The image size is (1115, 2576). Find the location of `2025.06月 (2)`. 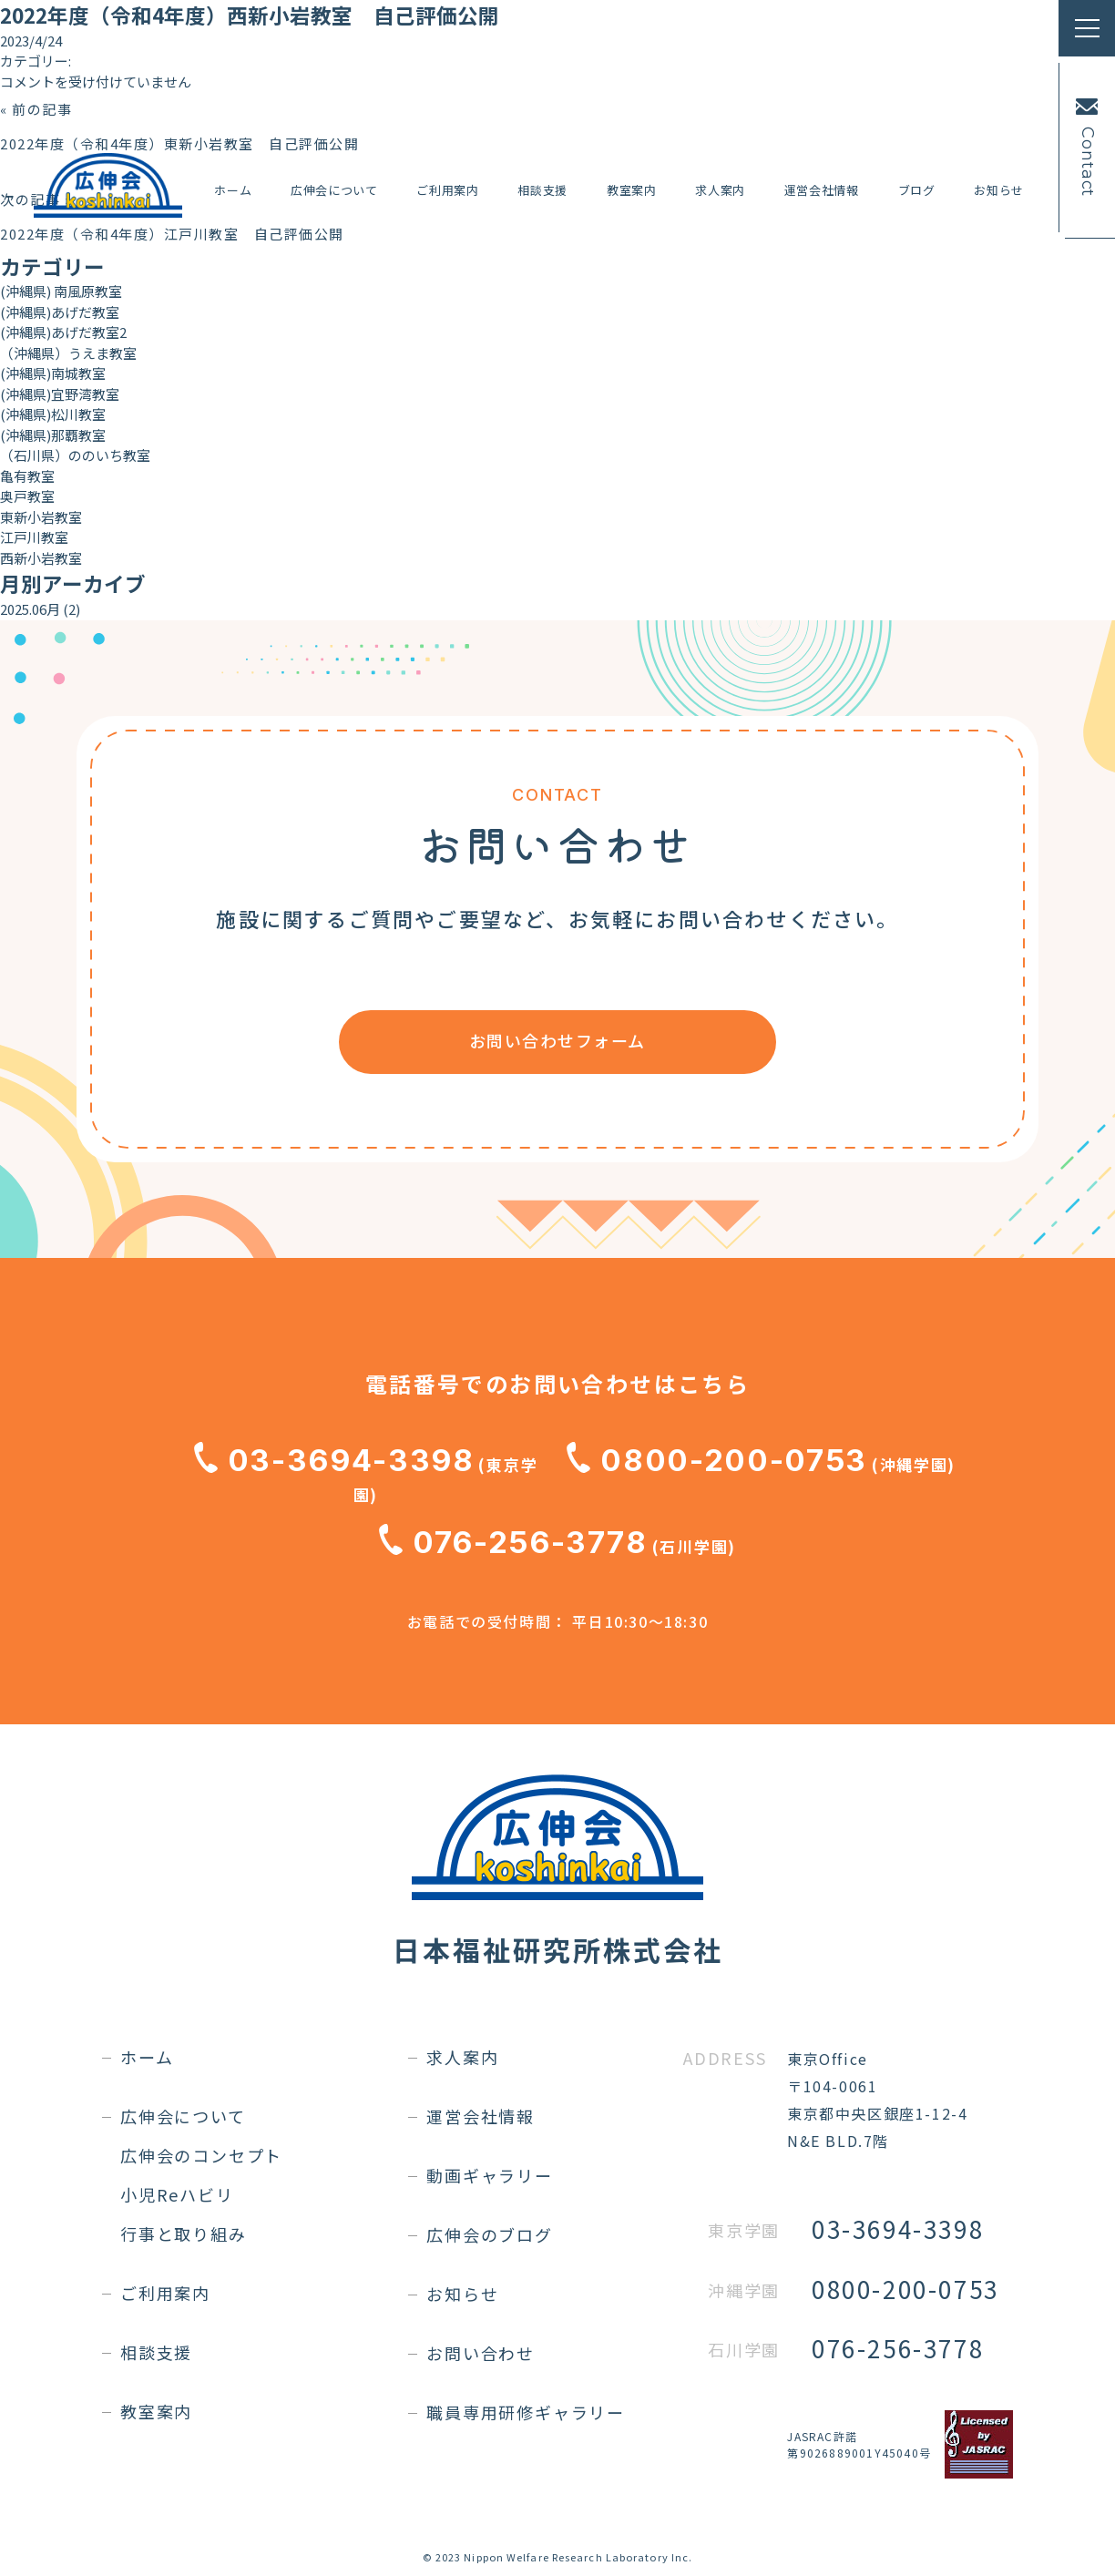

2025.06月 (2) is located at coordinates (40, 608).